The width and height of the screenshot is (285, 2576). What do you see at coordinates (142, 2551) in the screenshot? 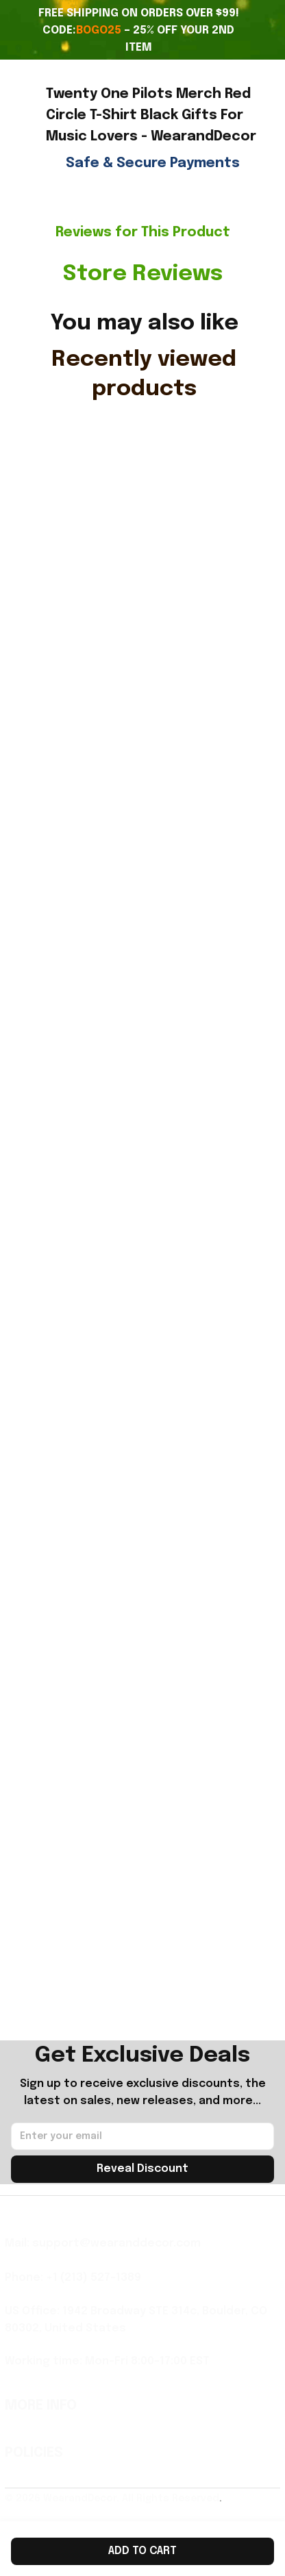
I see `Add to cart` at bounding box center [142, 2551].